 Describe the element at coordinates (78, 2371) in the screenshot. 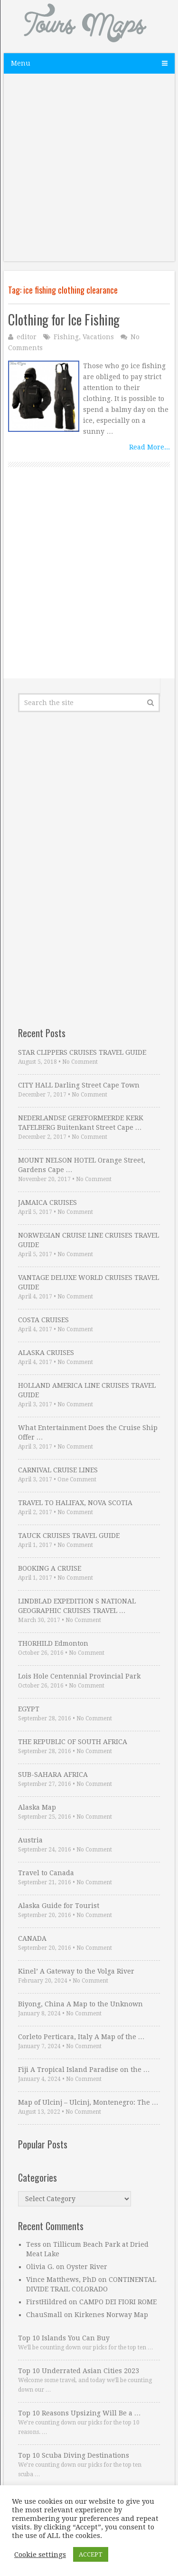

I see `Top 10 Underrated Asian Cities 2023` at that location.